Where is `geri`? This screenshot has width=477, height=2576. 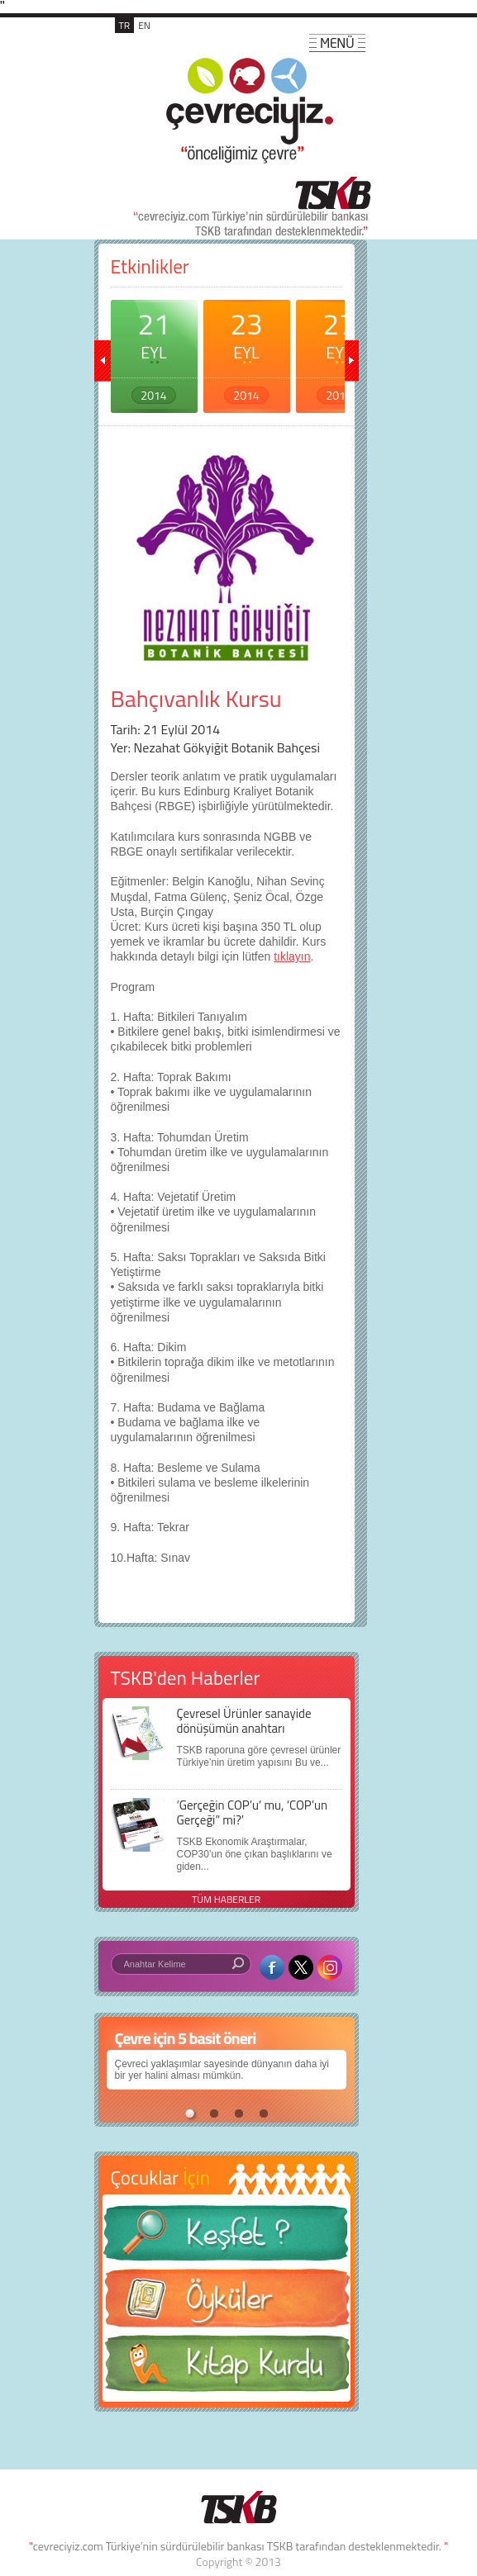 geri is located at coordinates (102, 361).